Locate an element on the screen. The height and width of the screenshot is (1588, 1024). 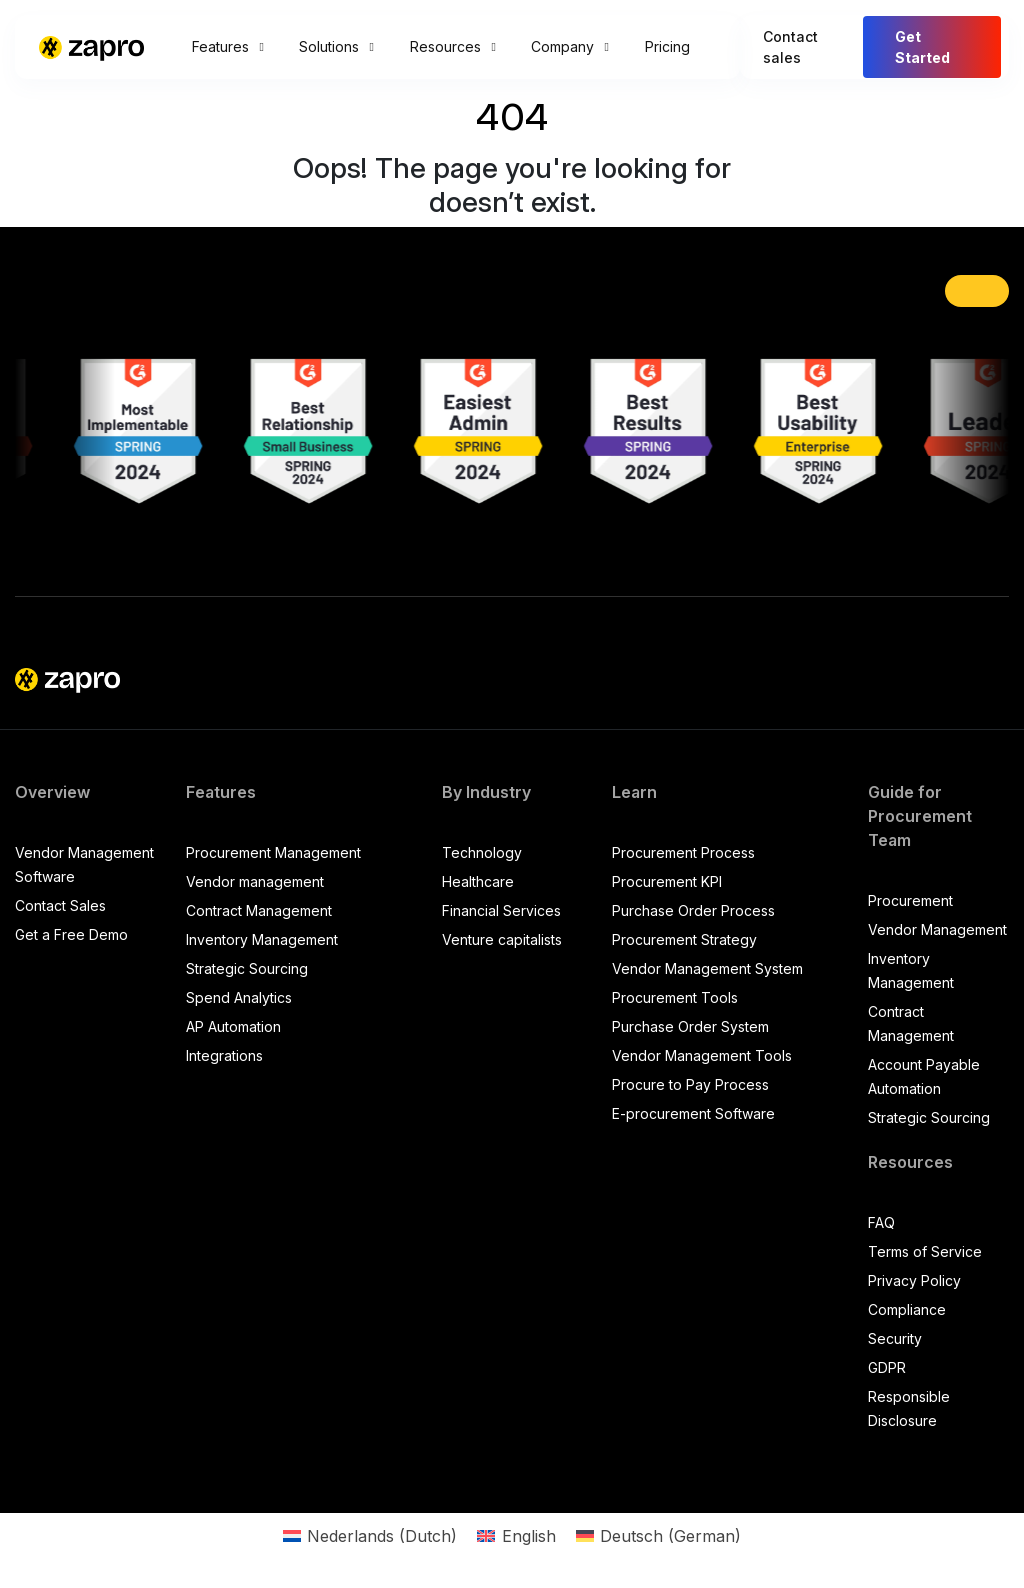
Healthcare is located at coordinates (478, 881).